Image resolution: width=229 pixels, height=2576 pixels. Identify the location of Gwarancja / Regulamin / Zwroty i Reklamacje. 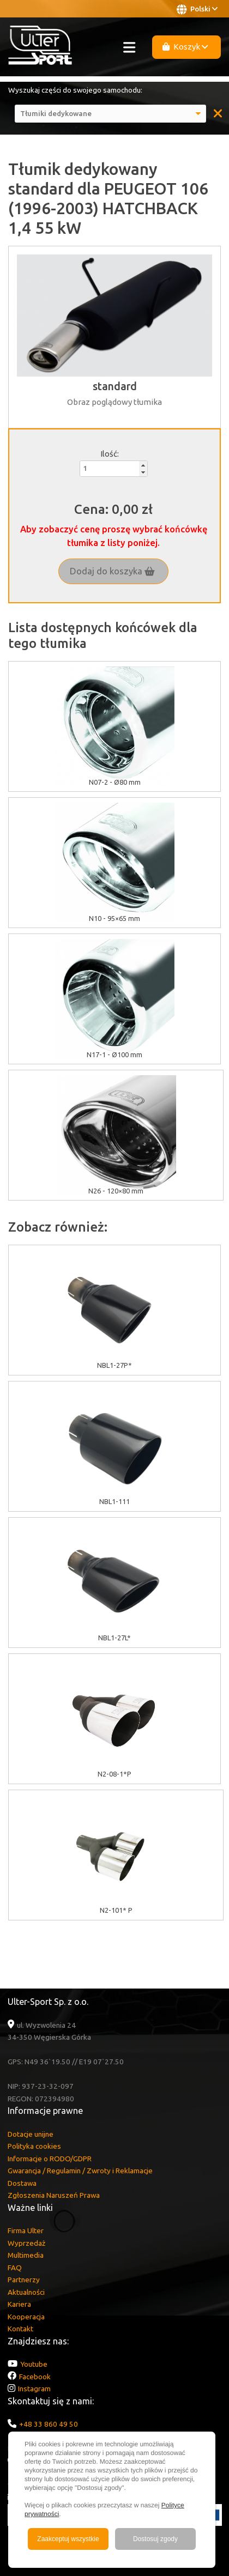
(80, 2170).